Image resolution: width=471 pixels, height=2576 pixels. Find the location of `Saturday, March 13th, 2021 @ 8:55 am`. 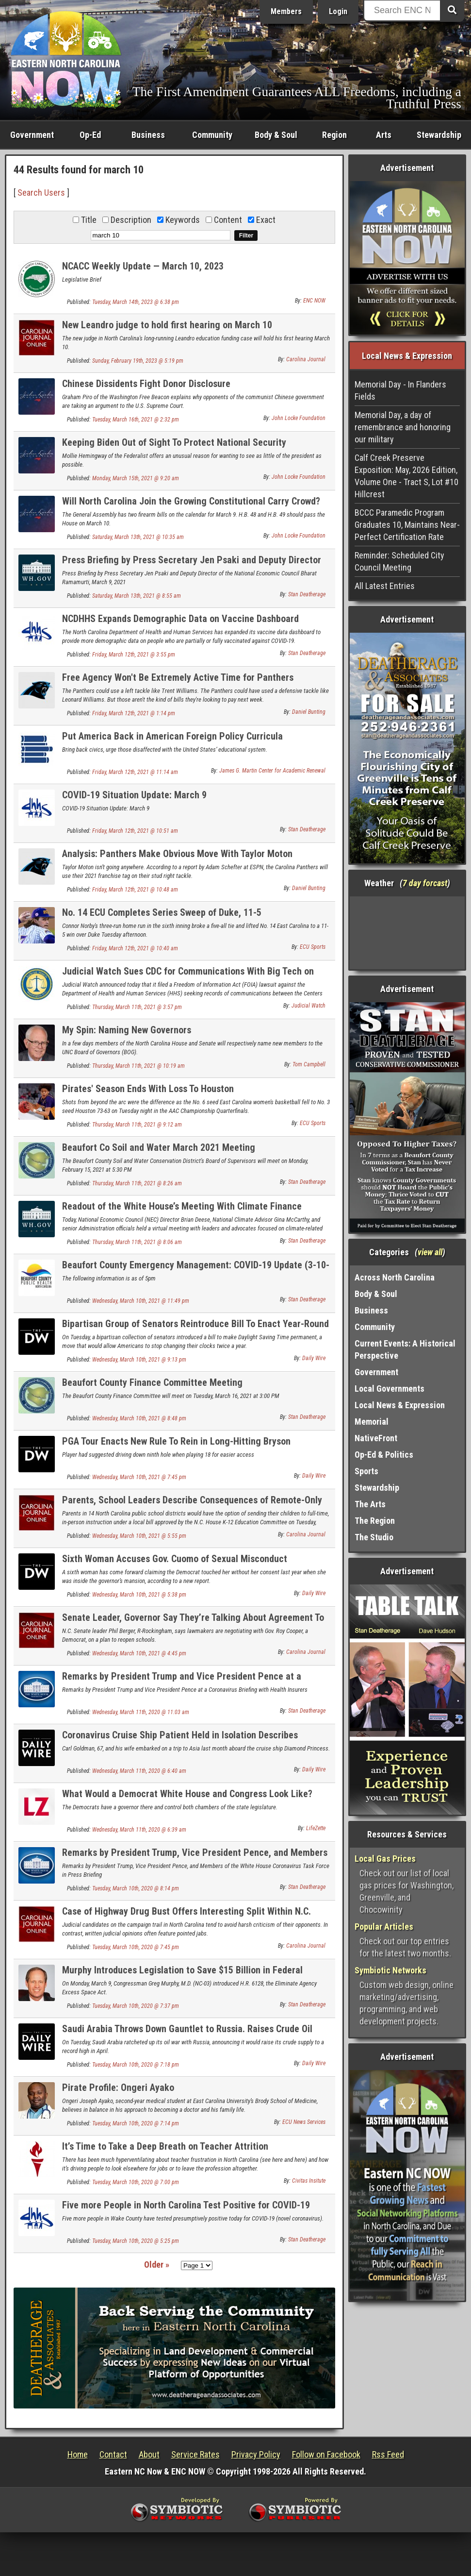

Saturday, March 13th, 2021 @ 8:55 am is located at coordinates (136, 595).